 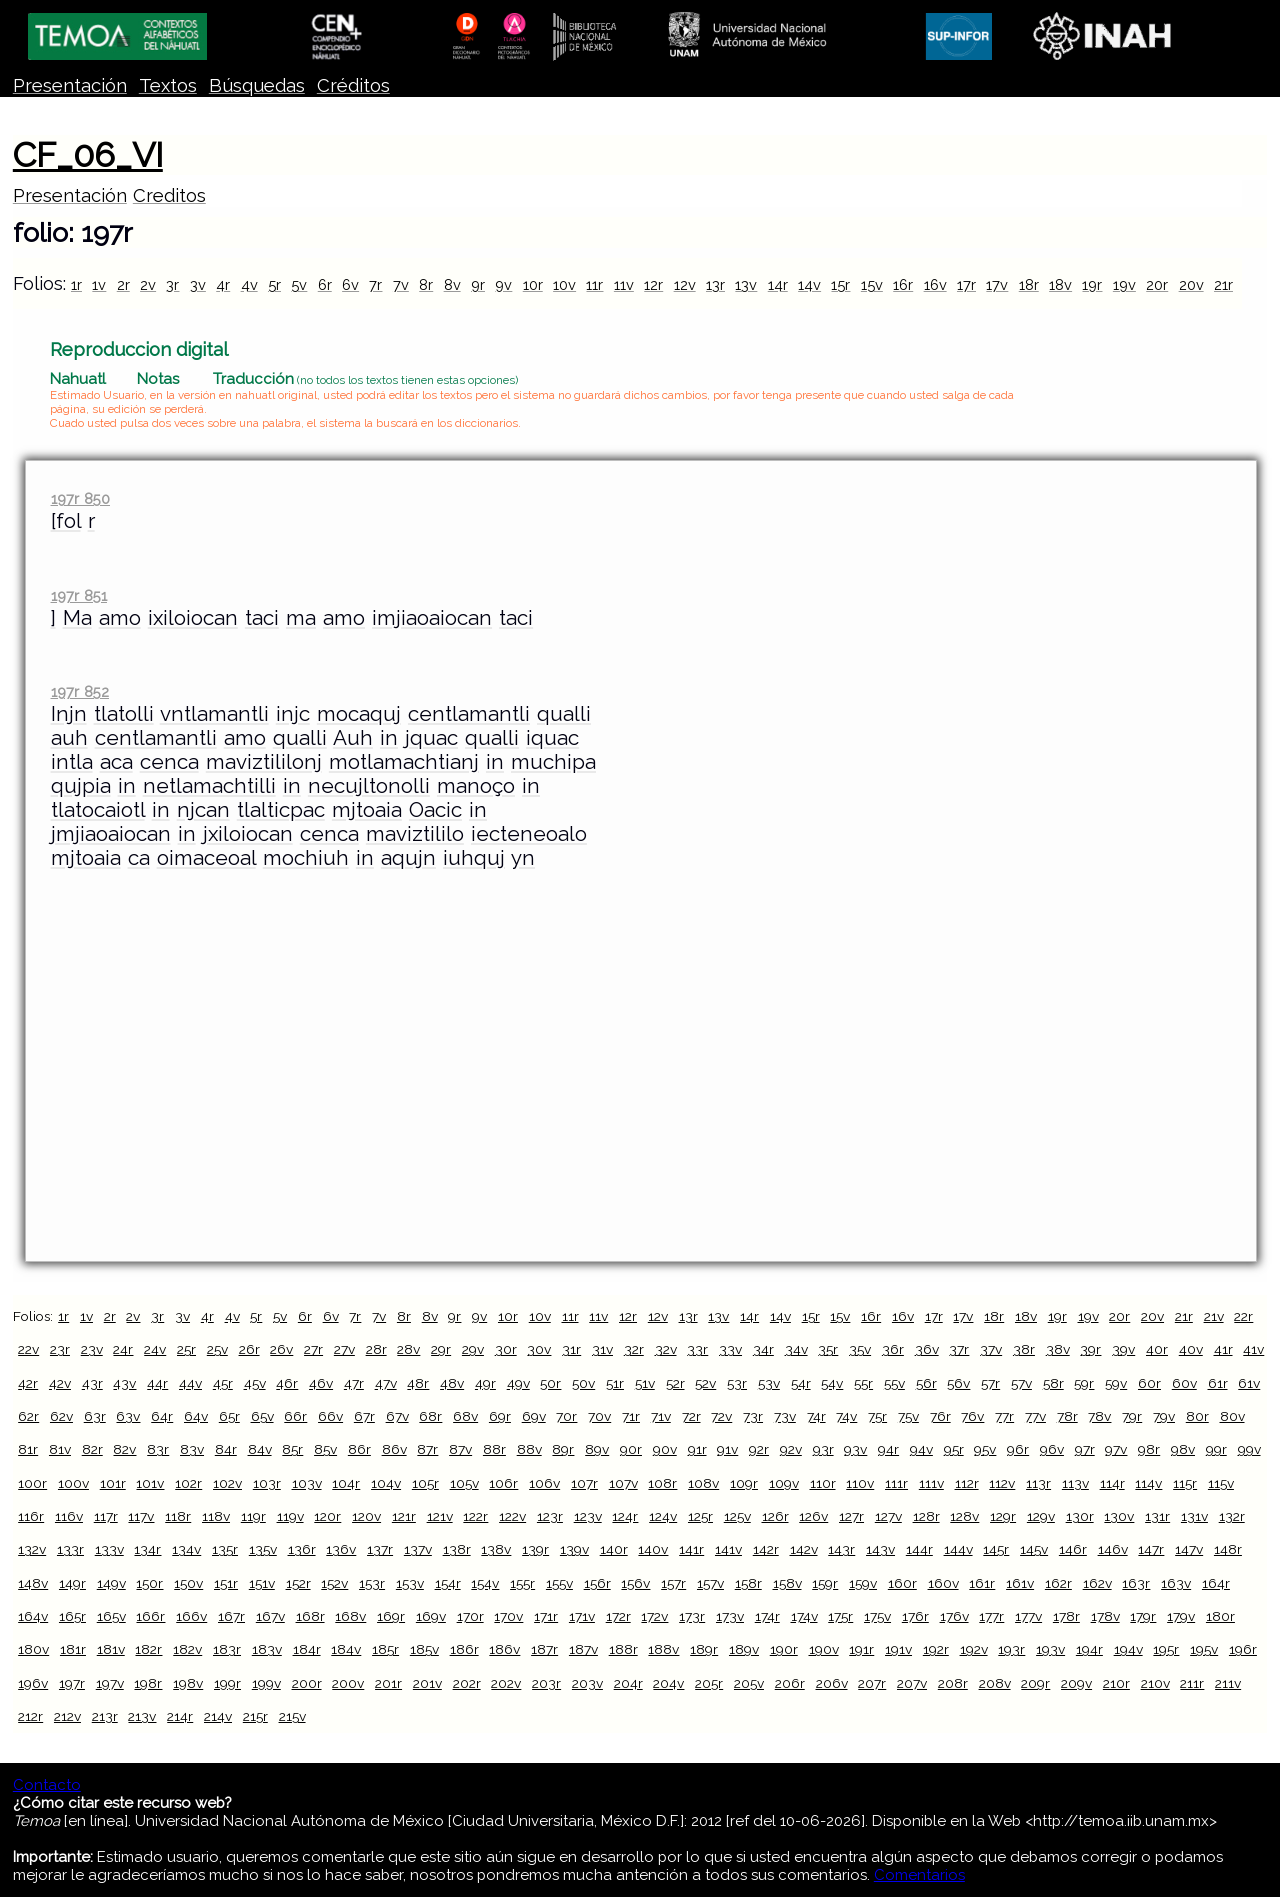 What do you see at coordinates (123, 1349) in the screenshot?
I see `24r` at bounding box center [123, 1349].